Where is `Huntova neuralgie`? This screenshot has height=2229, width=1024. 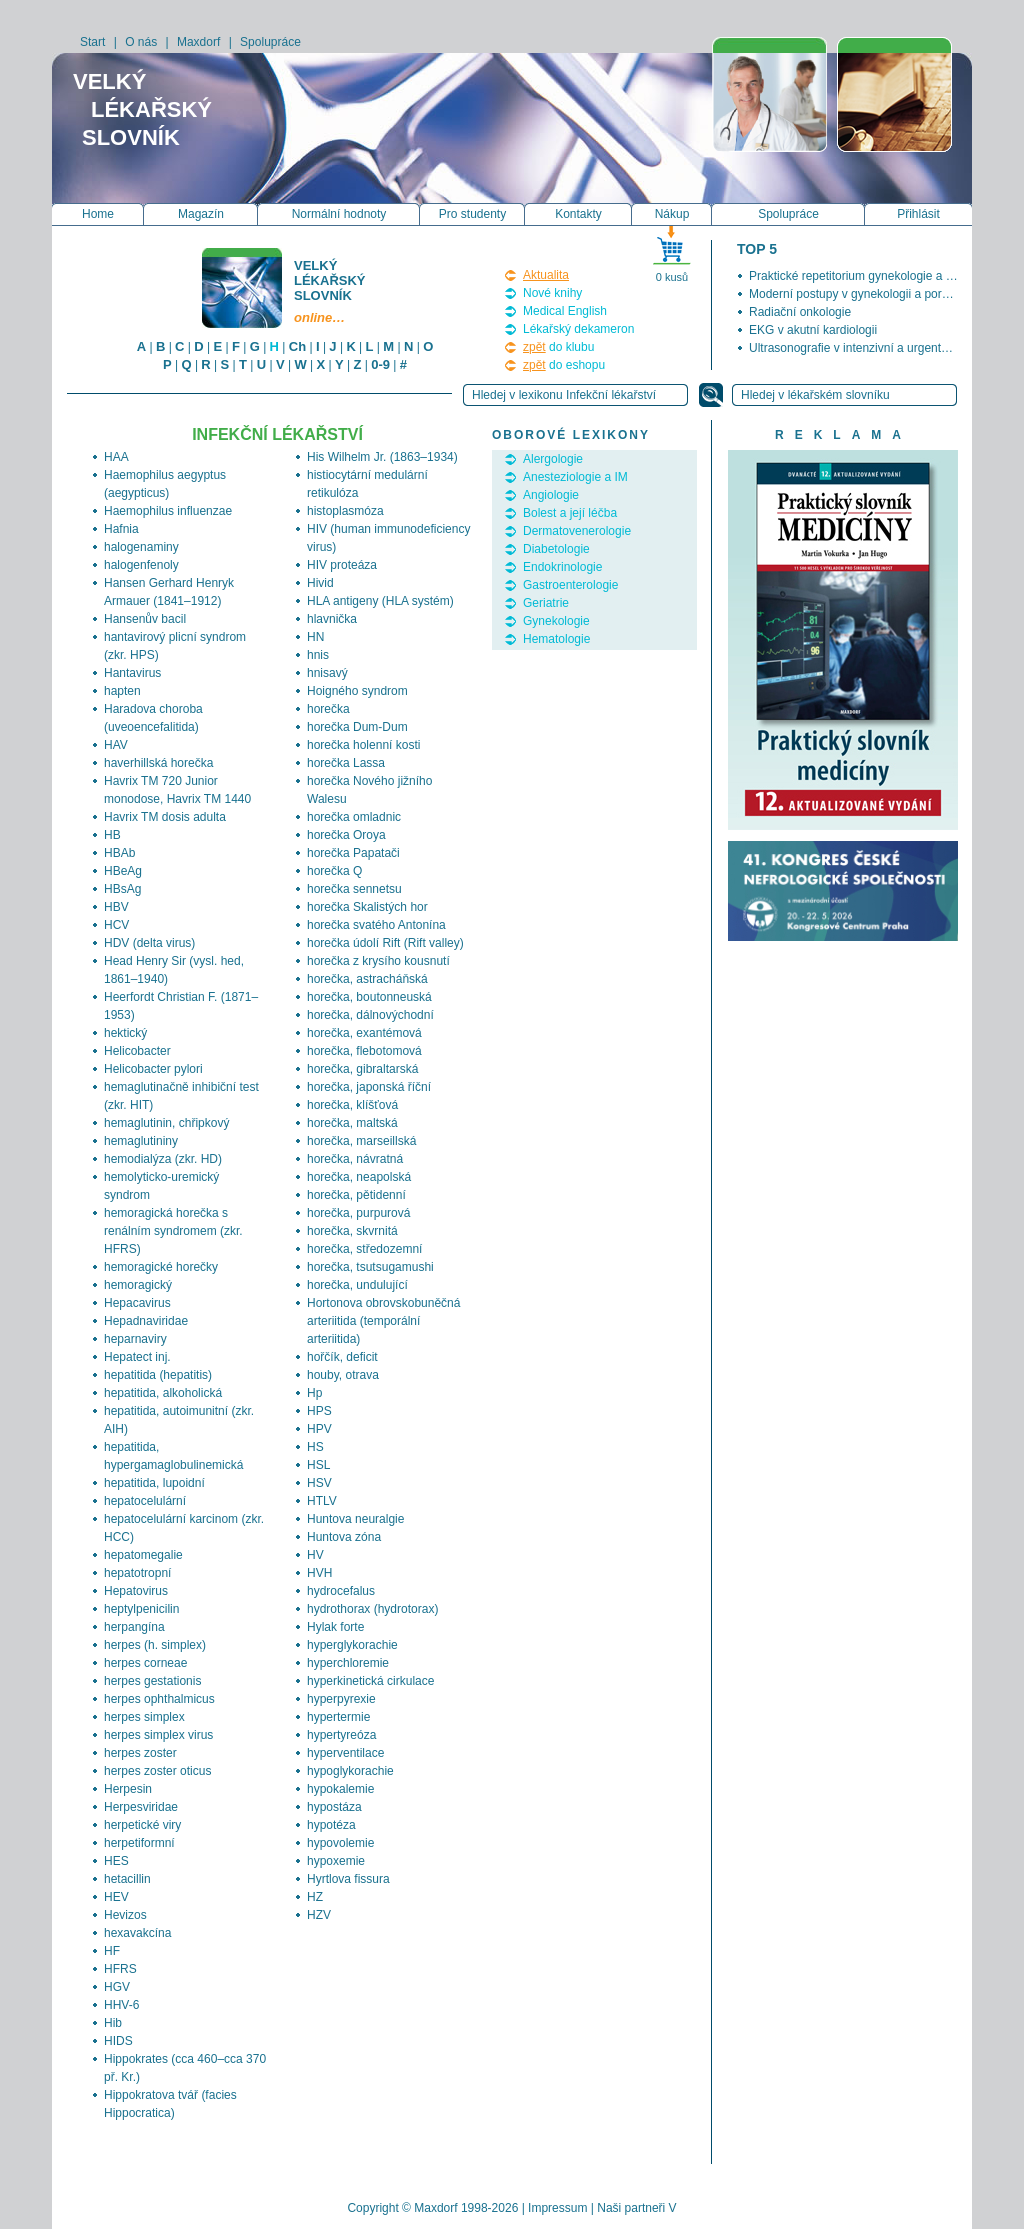 Huntova neuralgie is located at coordinates (355, 1519).